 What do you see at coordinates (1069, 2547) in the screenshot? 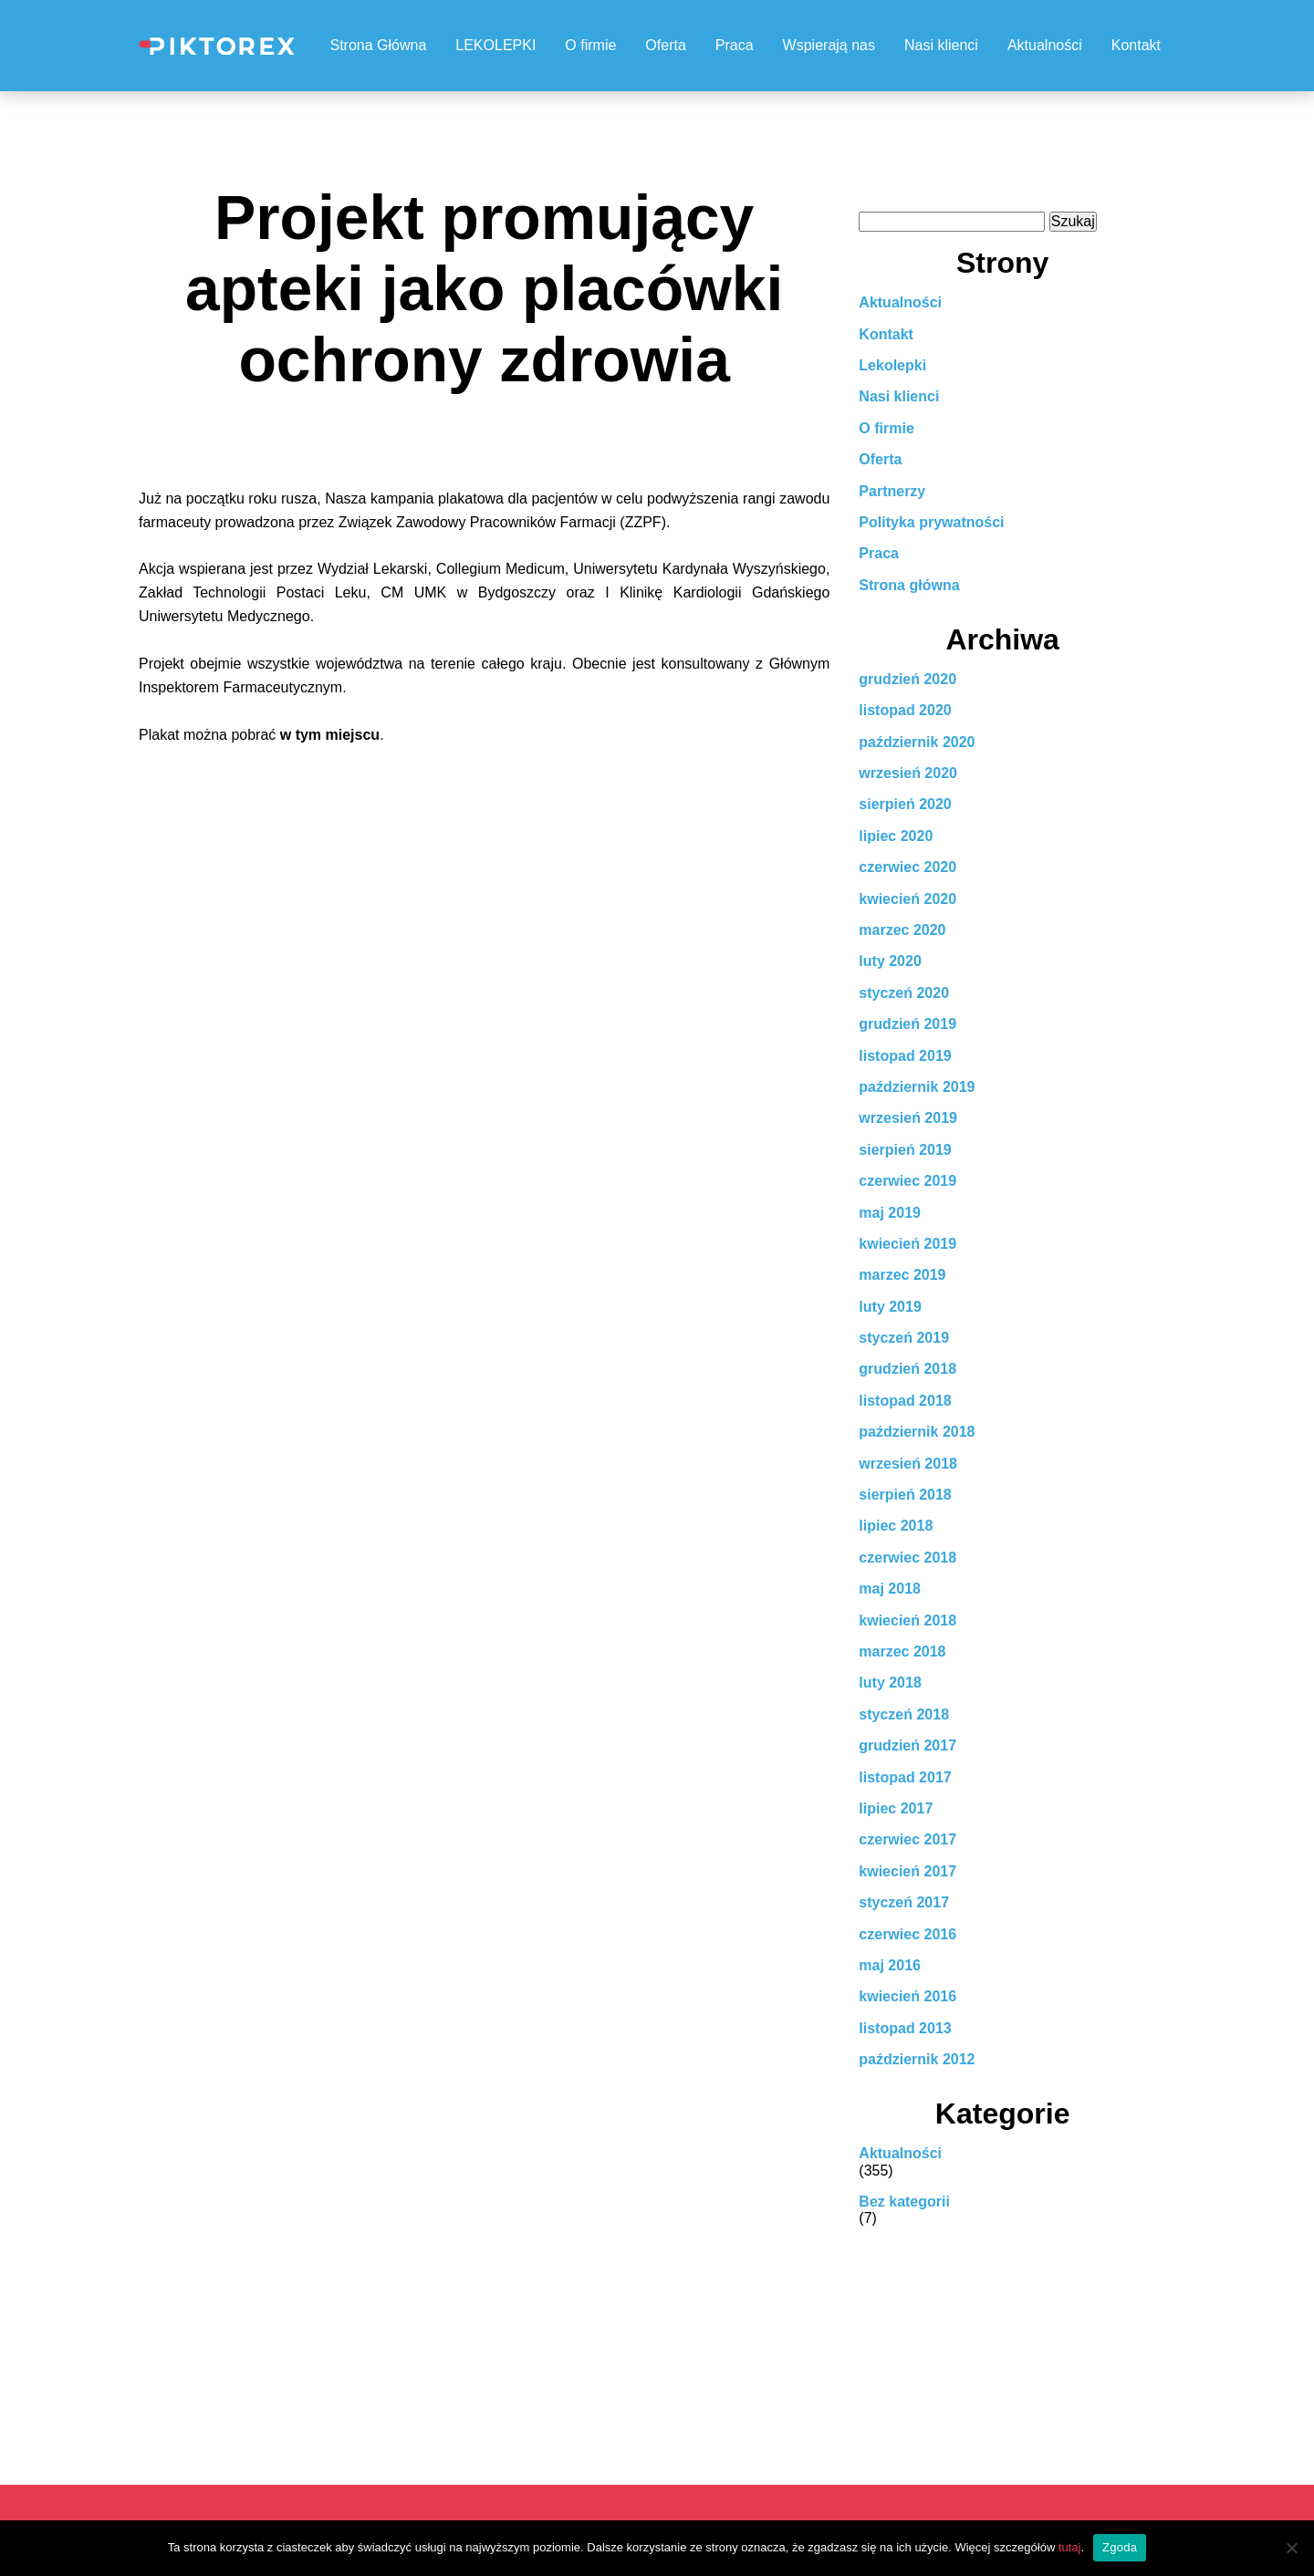
I see `tutaj` at bounding box center [1069, 2547].